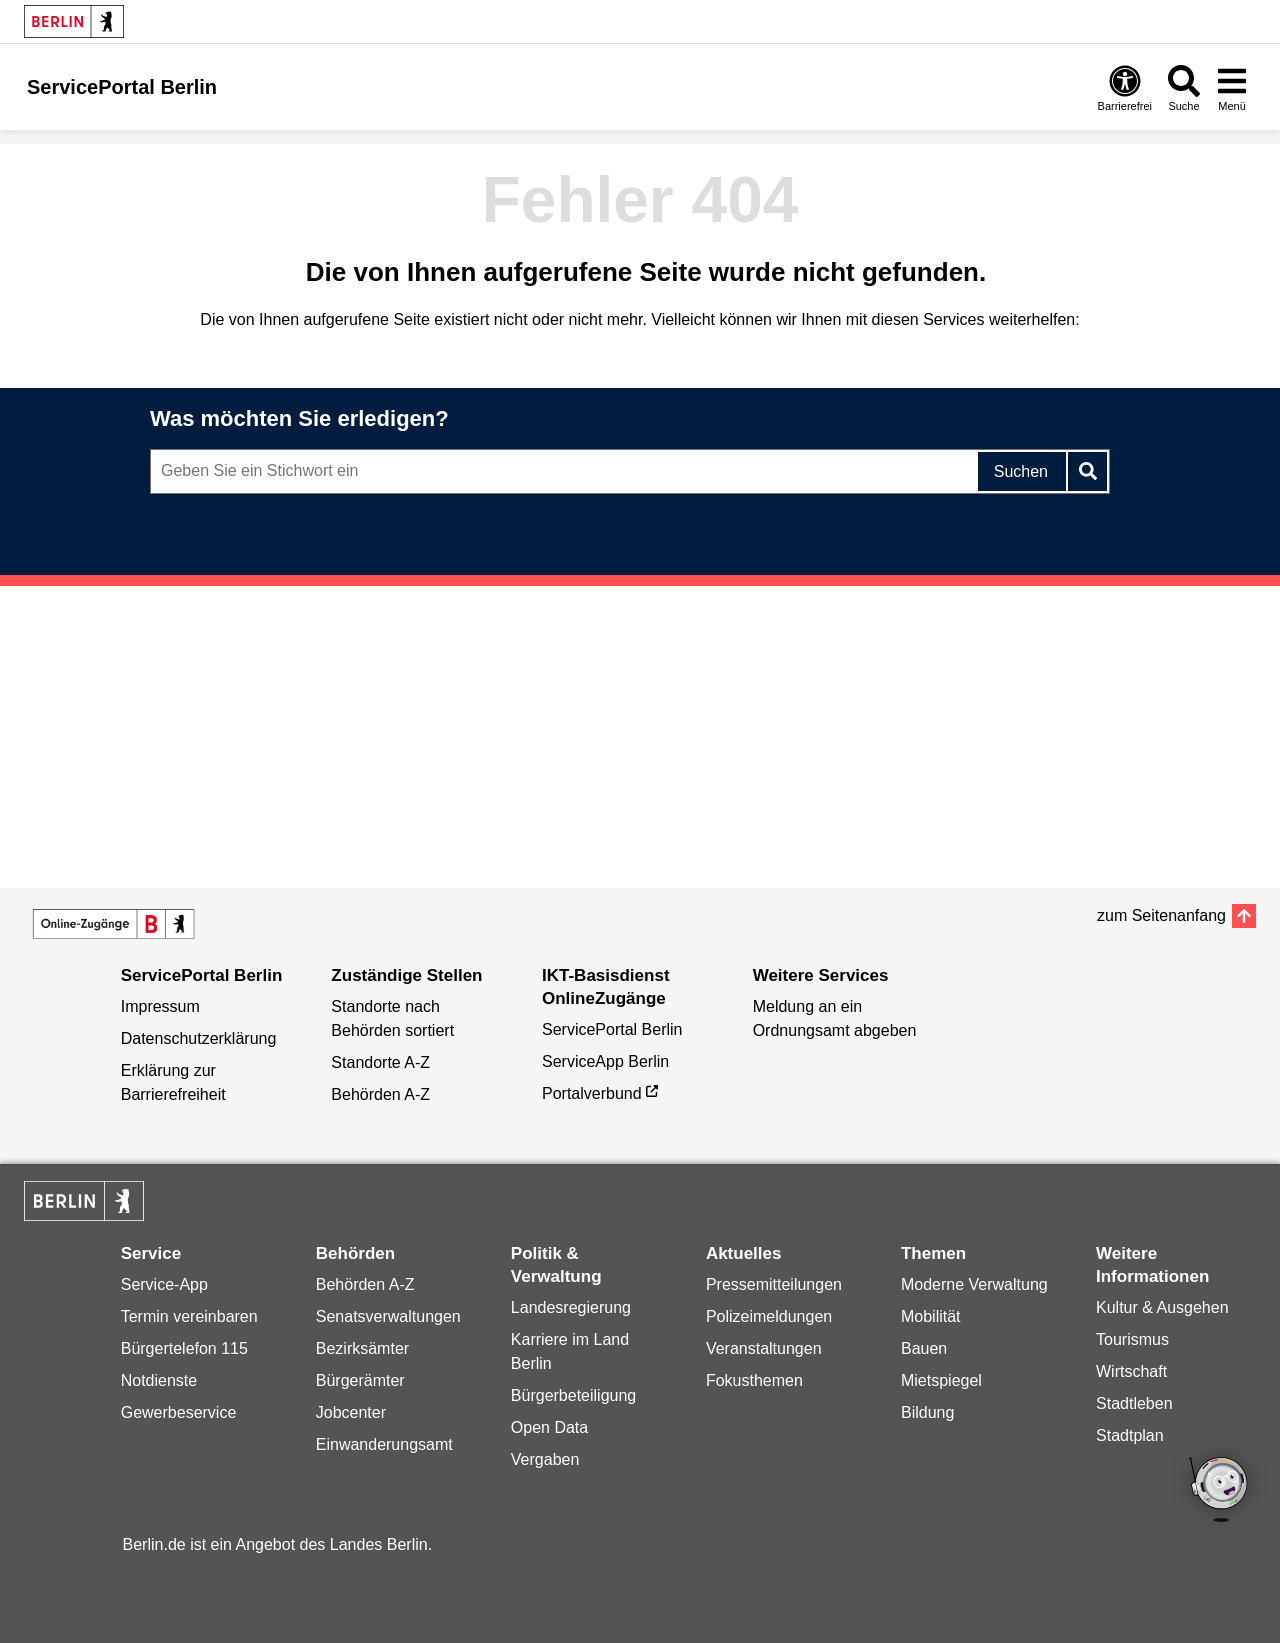 Image resolution: width=1280 pixels, height=1643 pixels. Describe the element at coordinates (549, 1427) in the screenshot. I see `Open Data` at that location.